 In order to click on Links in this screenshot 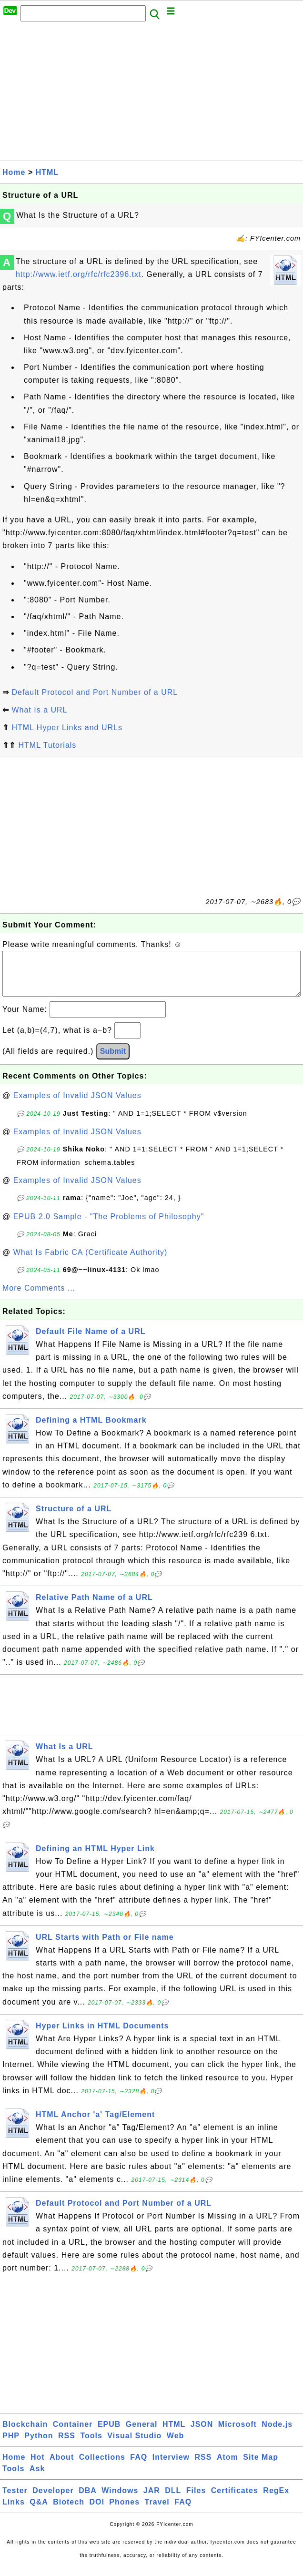, I will do `click(13, 2511)`.